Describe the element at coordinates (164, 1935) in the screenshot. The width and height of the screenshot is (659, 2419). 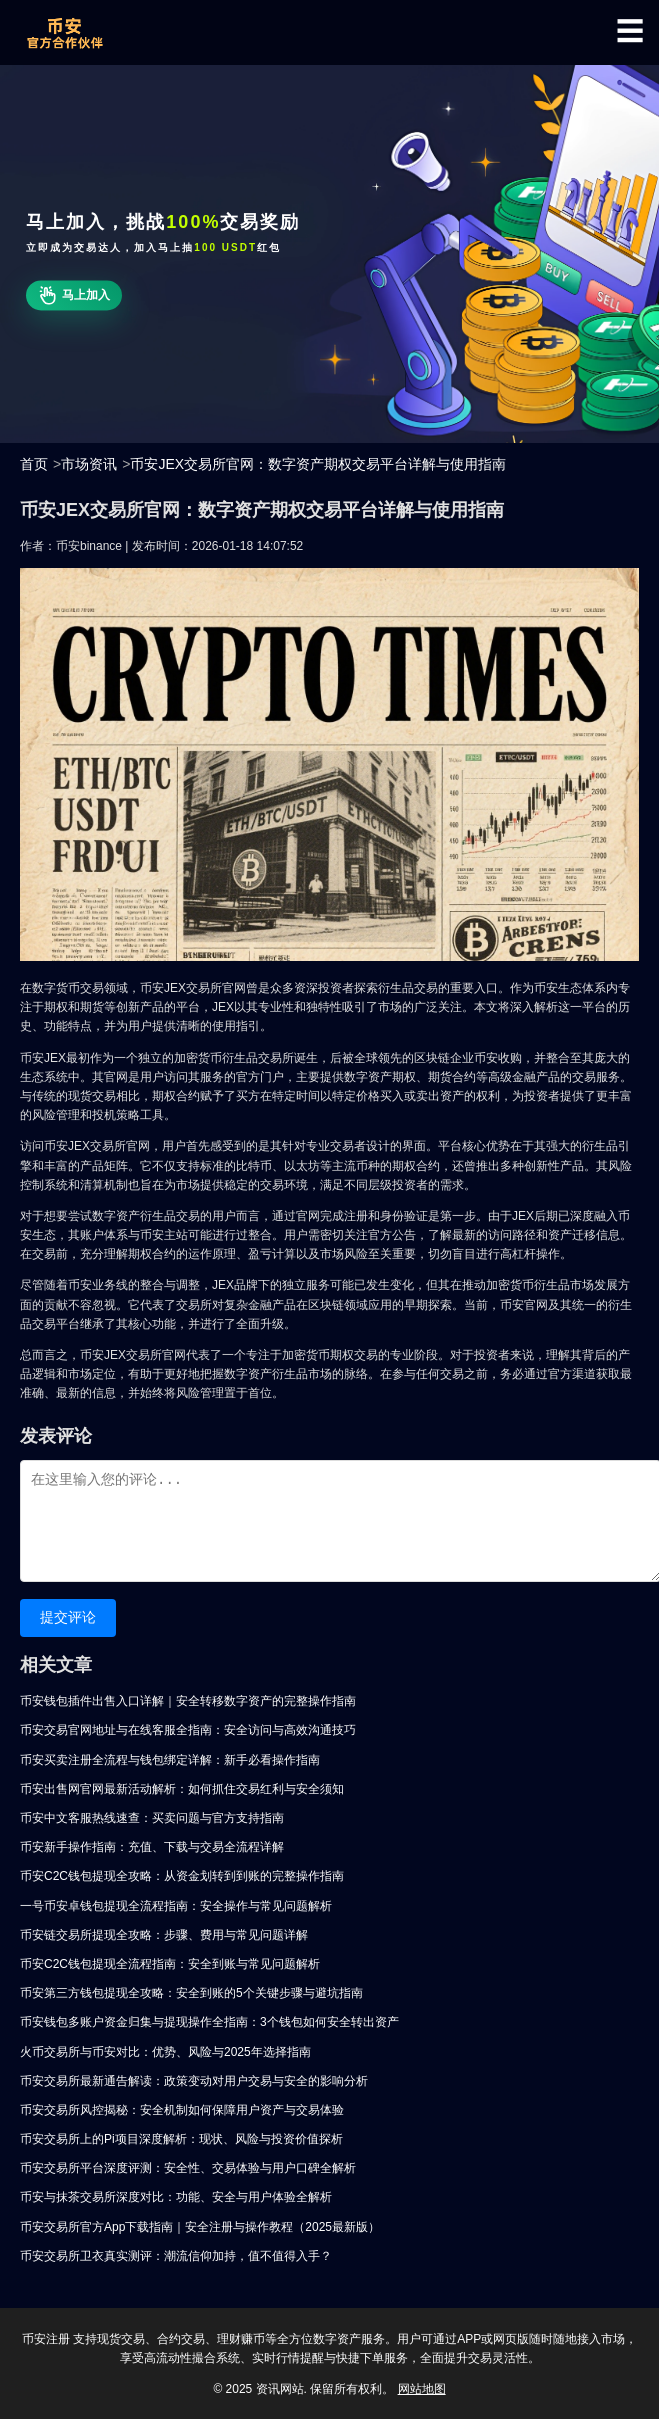
I see `币安链交易所提现全攻略：步骤、费用与常见问题详解` at that location.